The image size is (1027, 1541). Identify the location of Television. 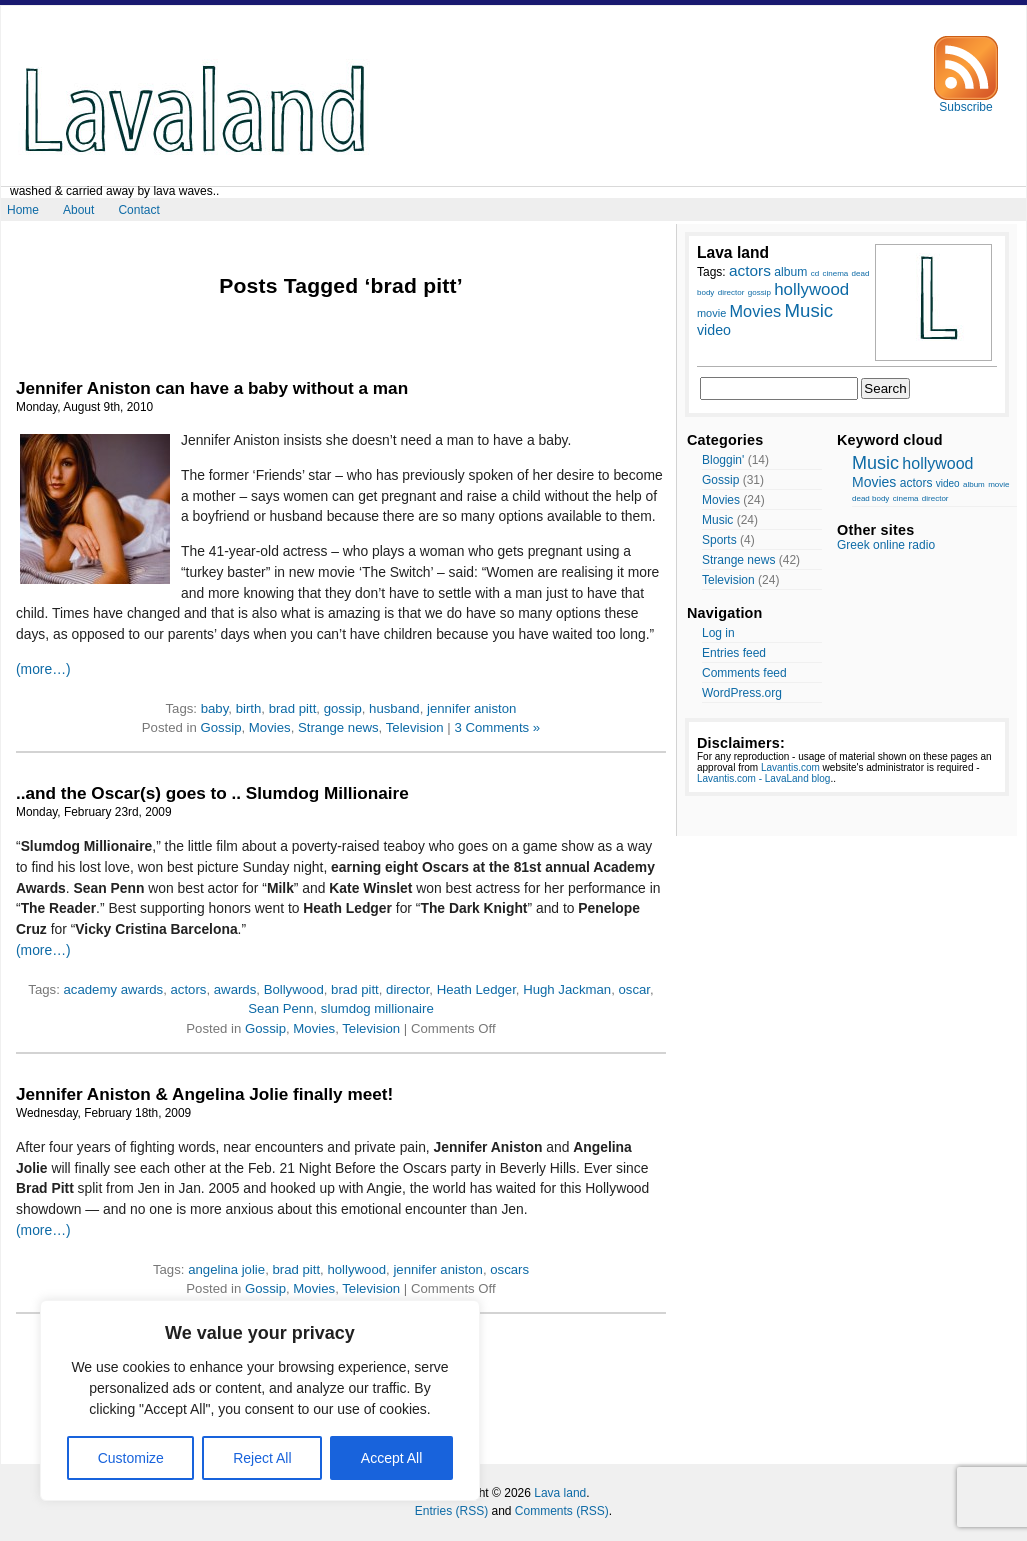
(415, 727).